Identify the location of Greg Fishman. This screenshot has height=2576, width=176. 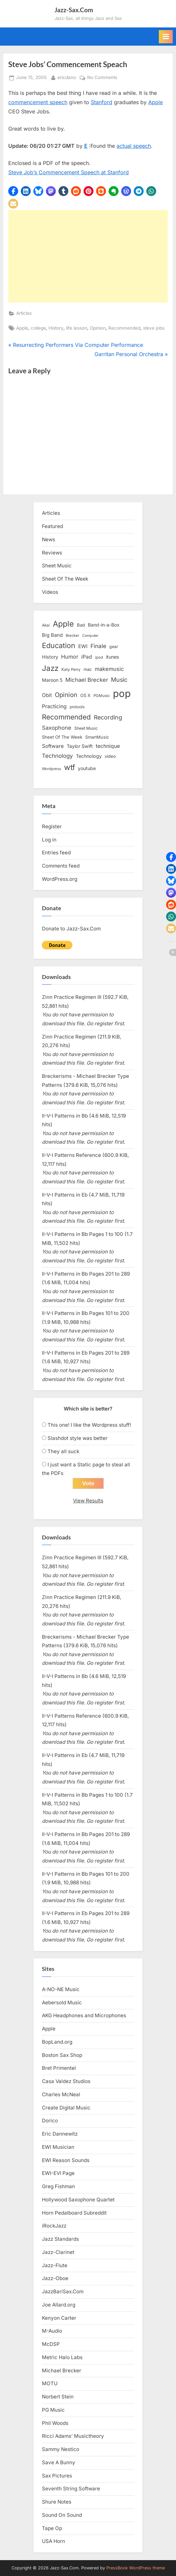
(58, 2186).